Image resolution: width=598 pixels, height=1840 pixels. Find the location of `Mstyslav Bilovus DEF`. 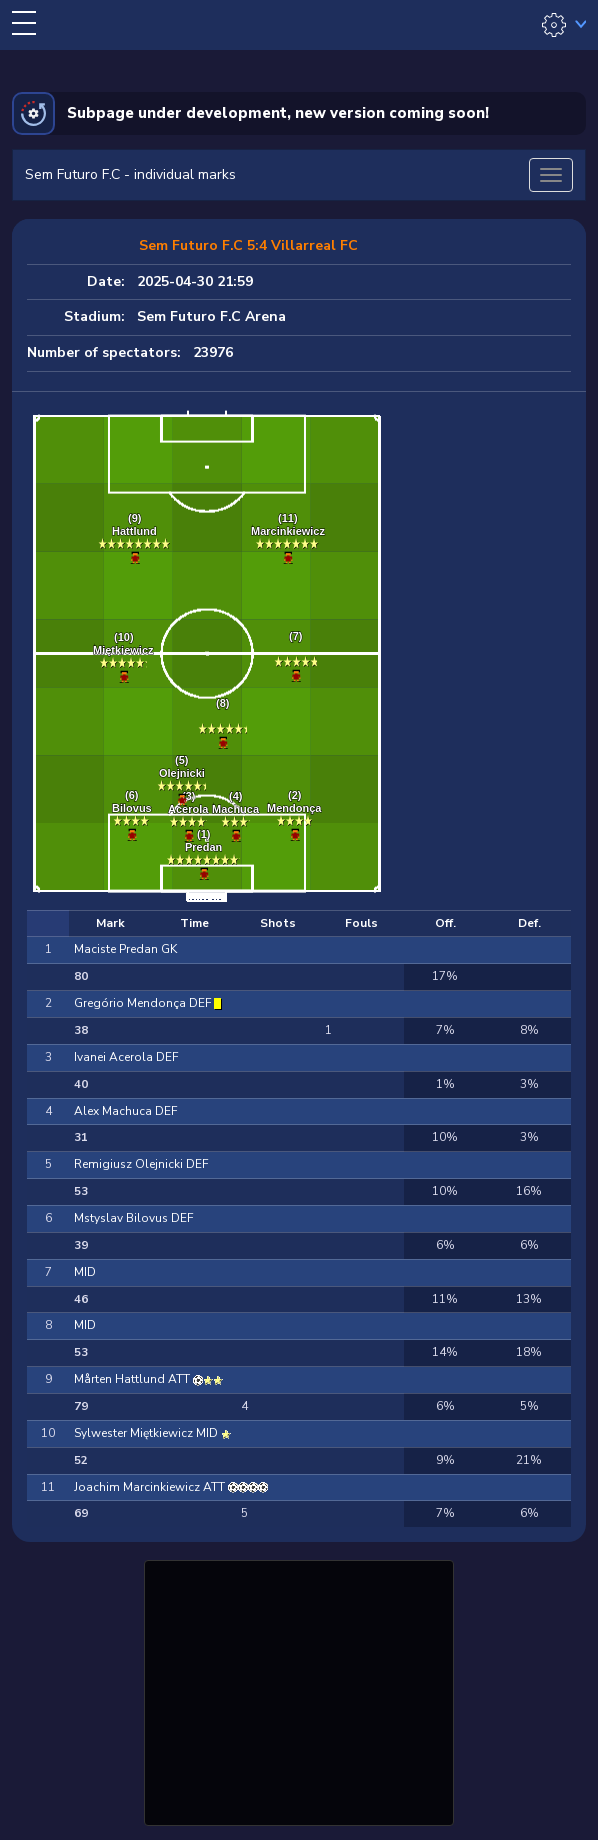

Mstyslav Bilovus DEF is located at coordinates (133, 1218).